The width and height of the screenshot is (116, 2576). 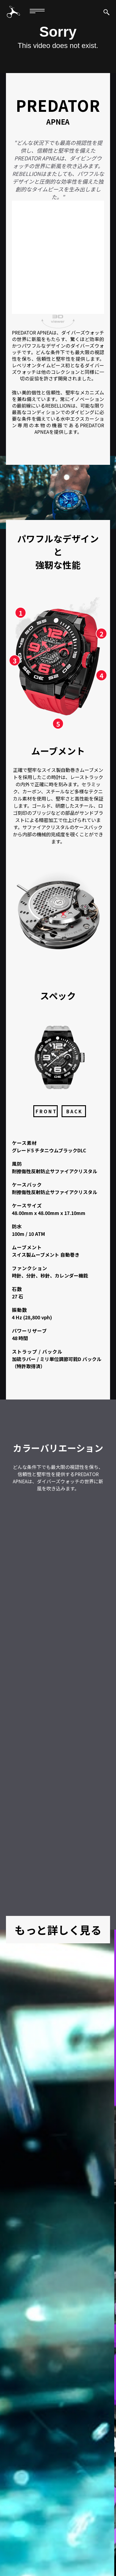 What do you see at coordinates (9, 2317) in the screenshot?
I see `Previous` at bounding box center [9, 2317].